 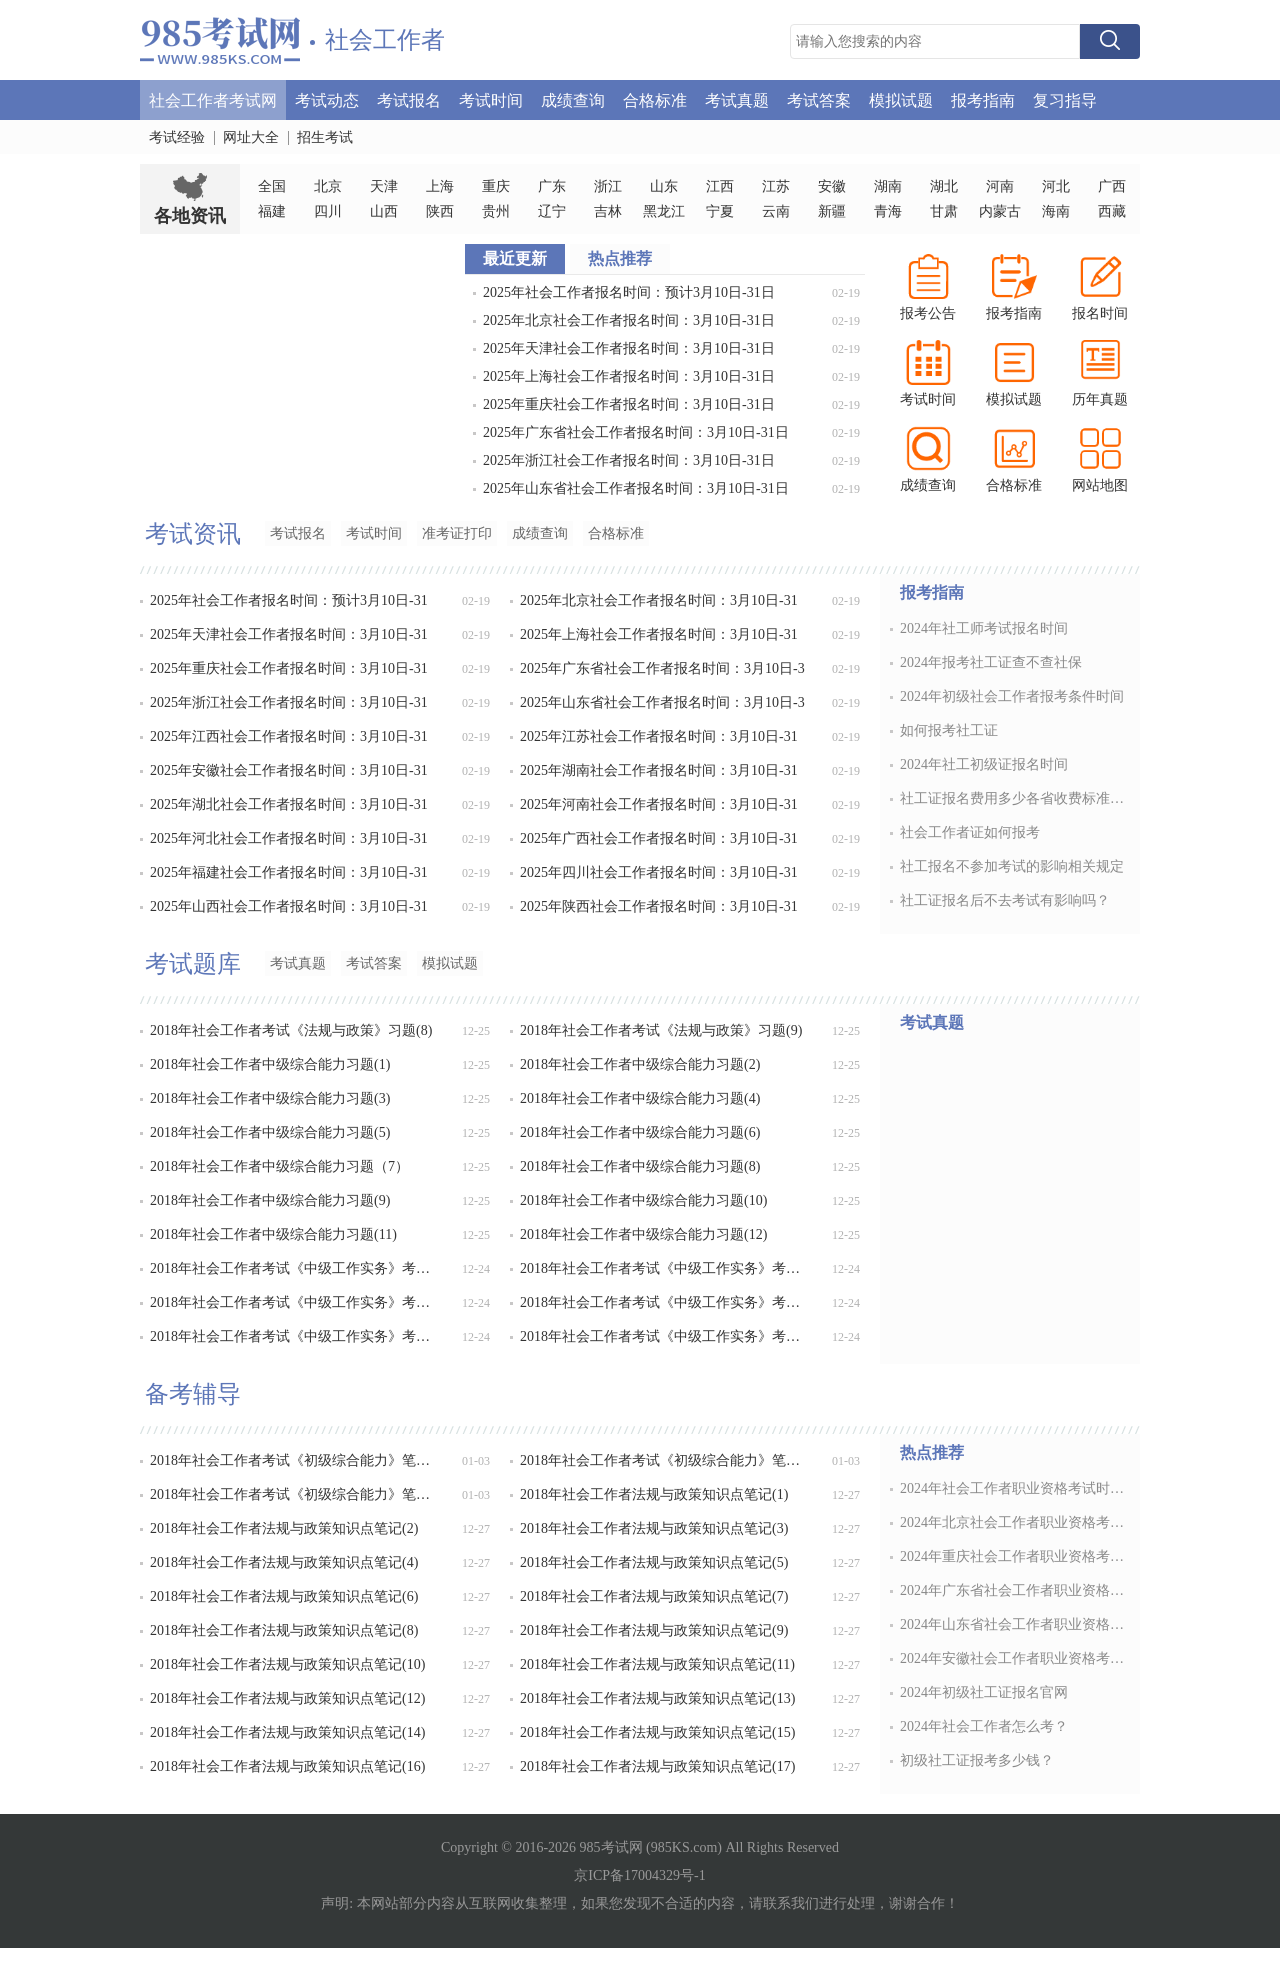 What do you see at coordinates (643, 1200) in the screenshot?
I see `2018年社会工作者中级综合能力习题(10)` at bounding box center [643, 1200].